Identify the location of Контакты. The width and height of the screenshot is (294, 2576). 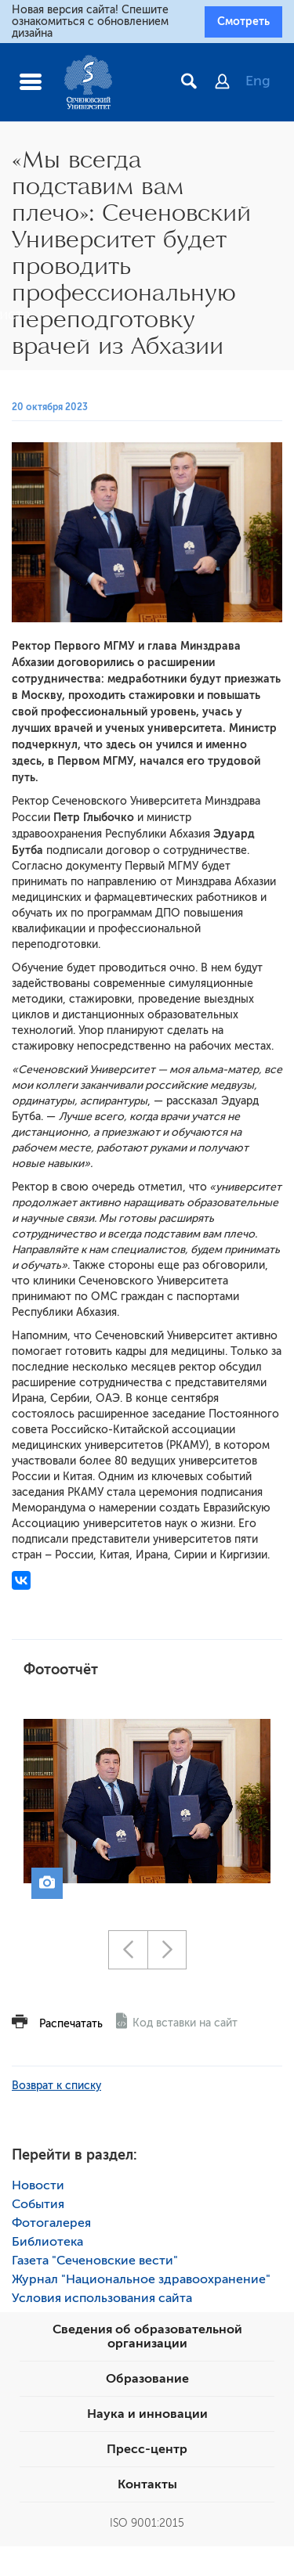
(147, 2484).